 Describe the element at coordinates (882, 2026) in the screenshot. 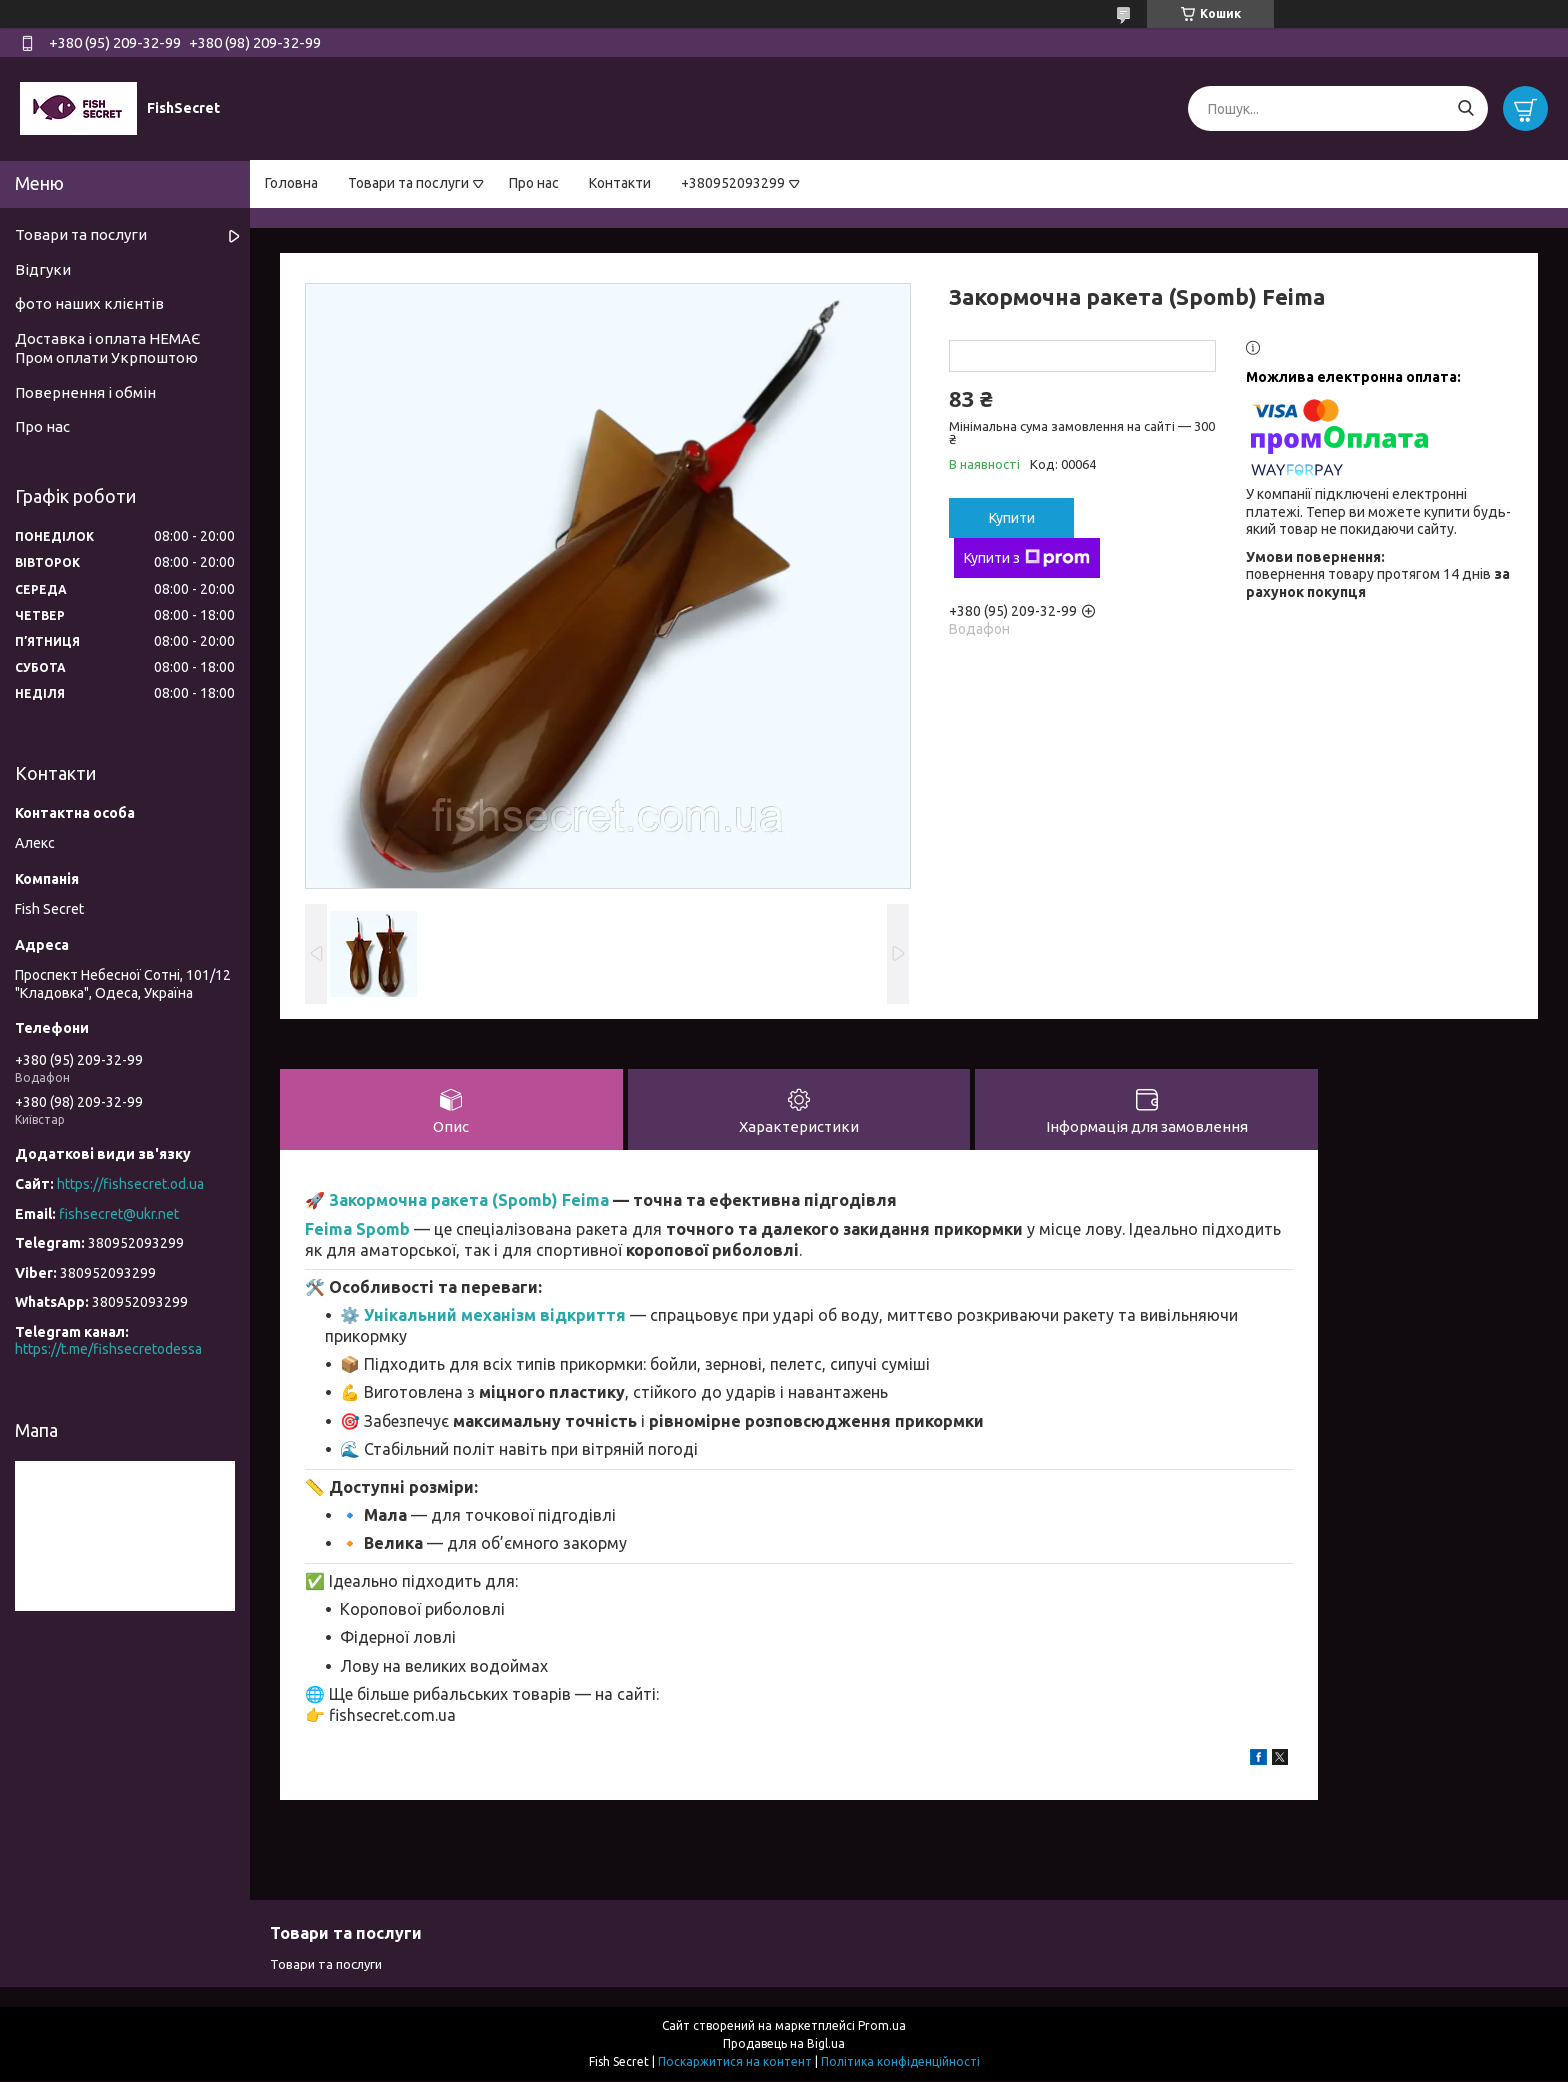

I see `Prom.ua` at that location.